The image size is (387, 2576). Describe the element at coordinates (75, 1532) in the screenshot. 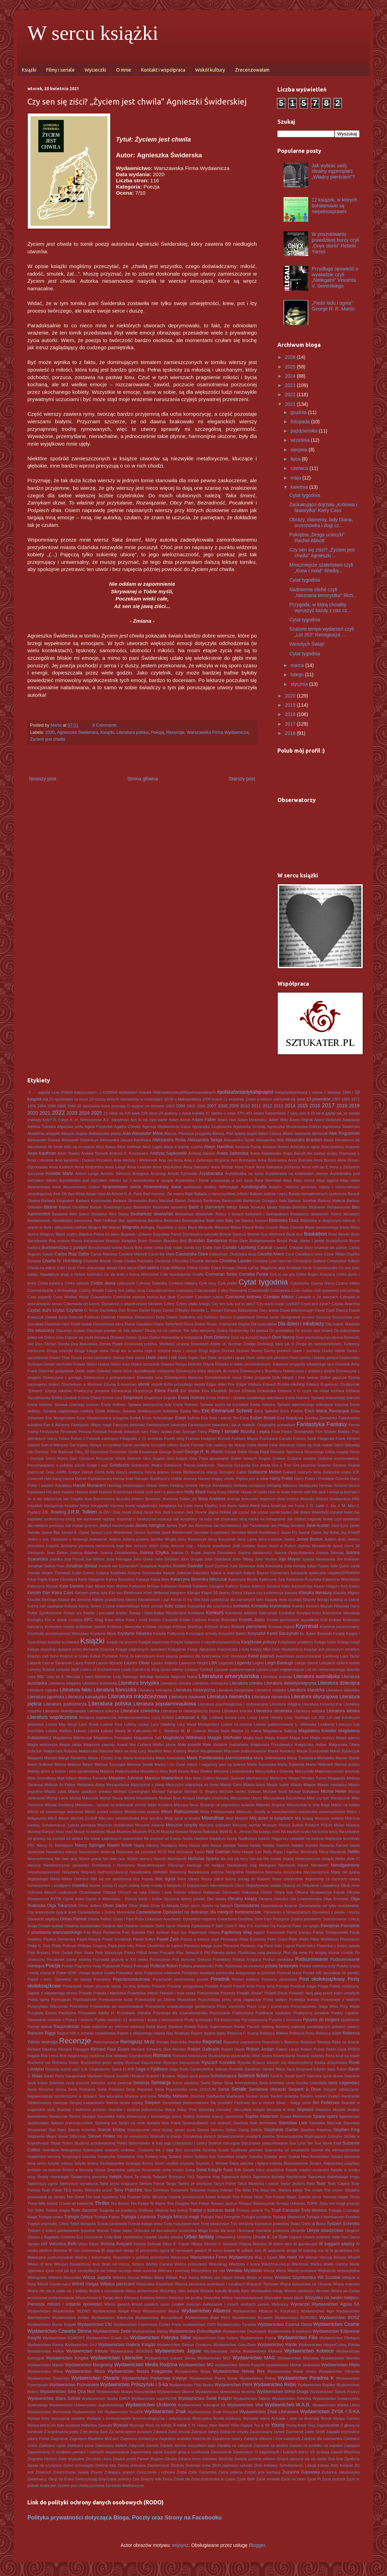

I see `Janusz A. Zajdel` at that location.